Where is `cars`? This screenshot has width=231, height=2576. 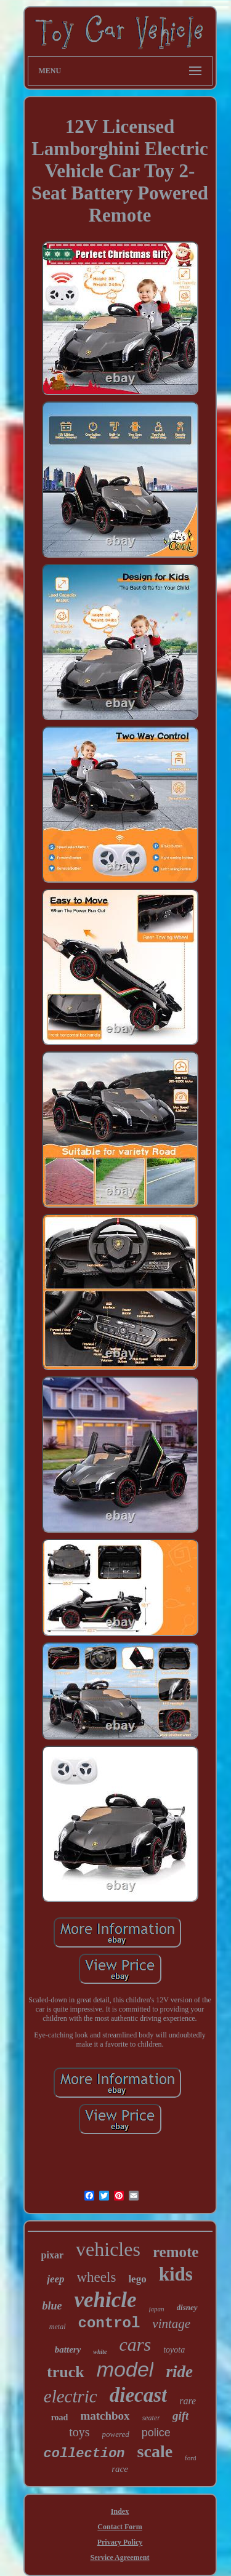 cars is located at coordinates (136, 2344).